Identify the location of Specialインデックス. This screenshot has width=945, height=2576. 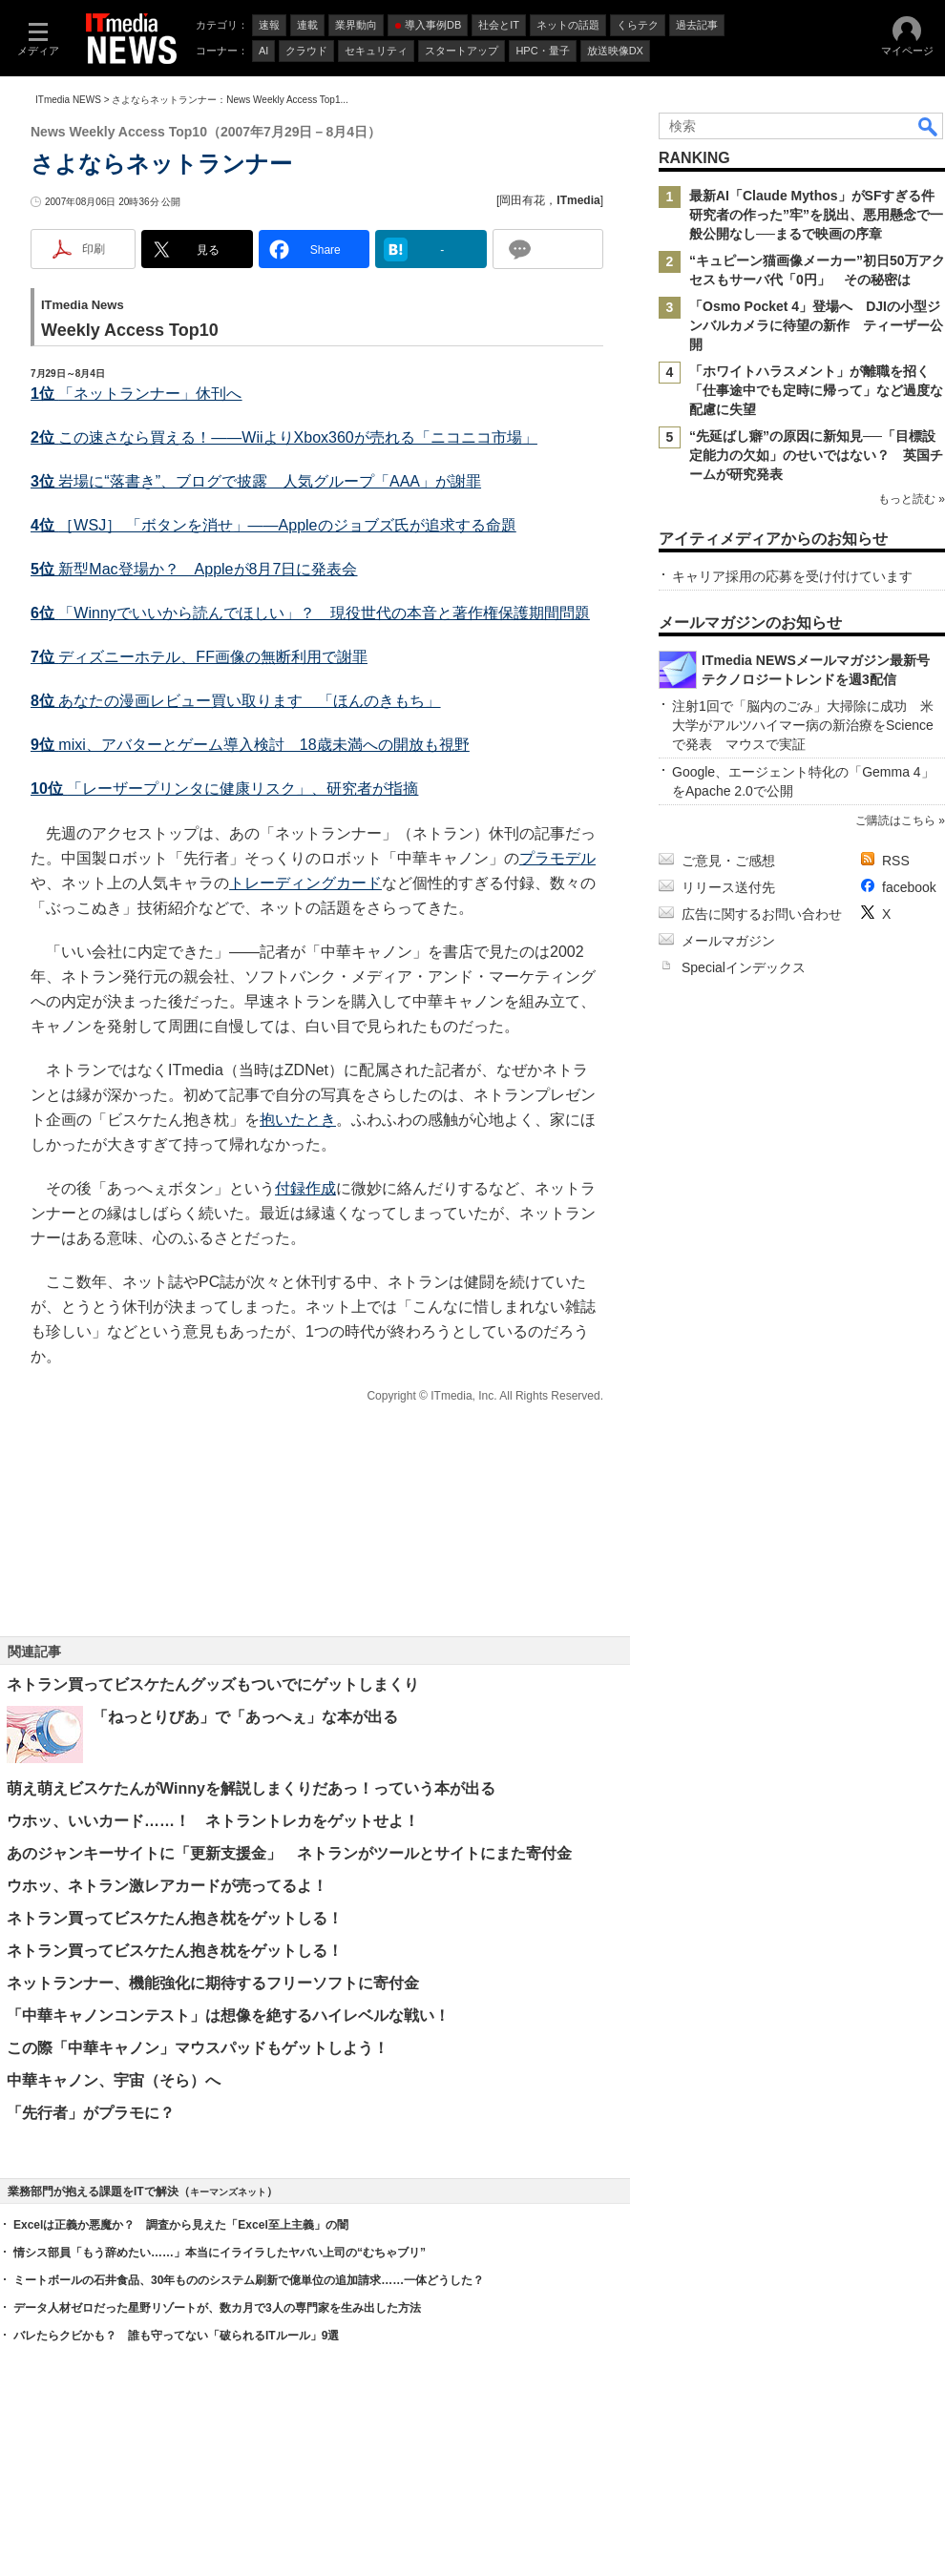
(744, 967).